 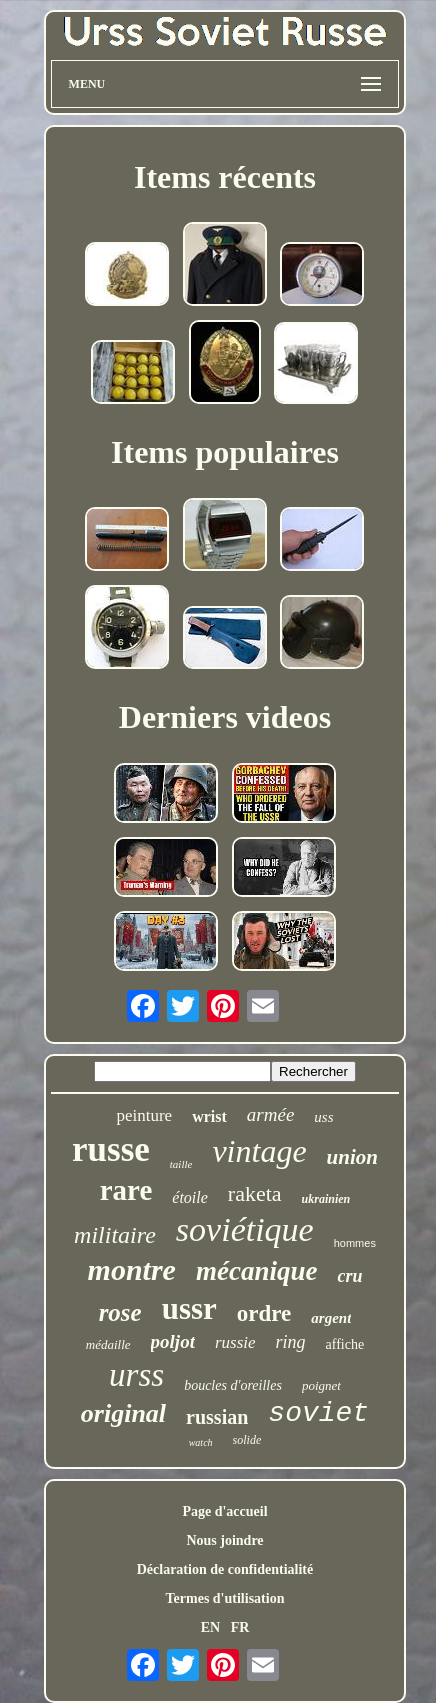 What do you see at coordinates (349, 1276) in the screenshot?
I see `cru` at bounding box center [349, 1276].